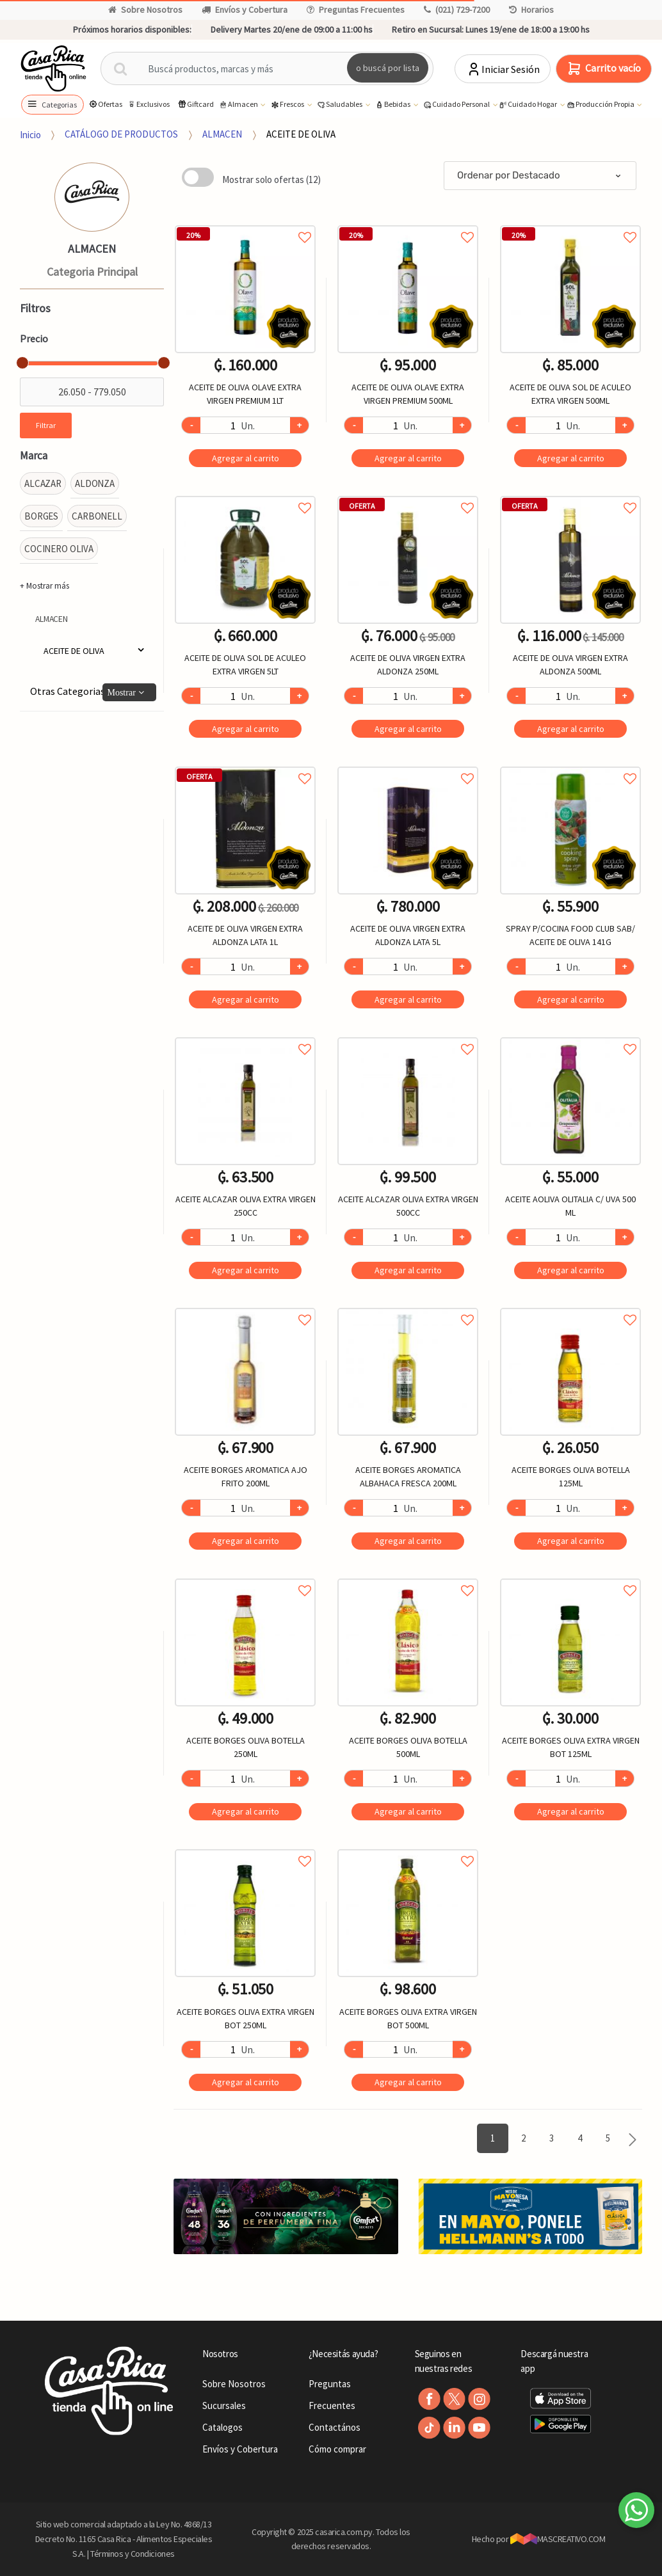  What do you see at coordinates (58, 549) in the screenshot?
I see `COCINERO OLIVA` at bounding box center [58, 549].